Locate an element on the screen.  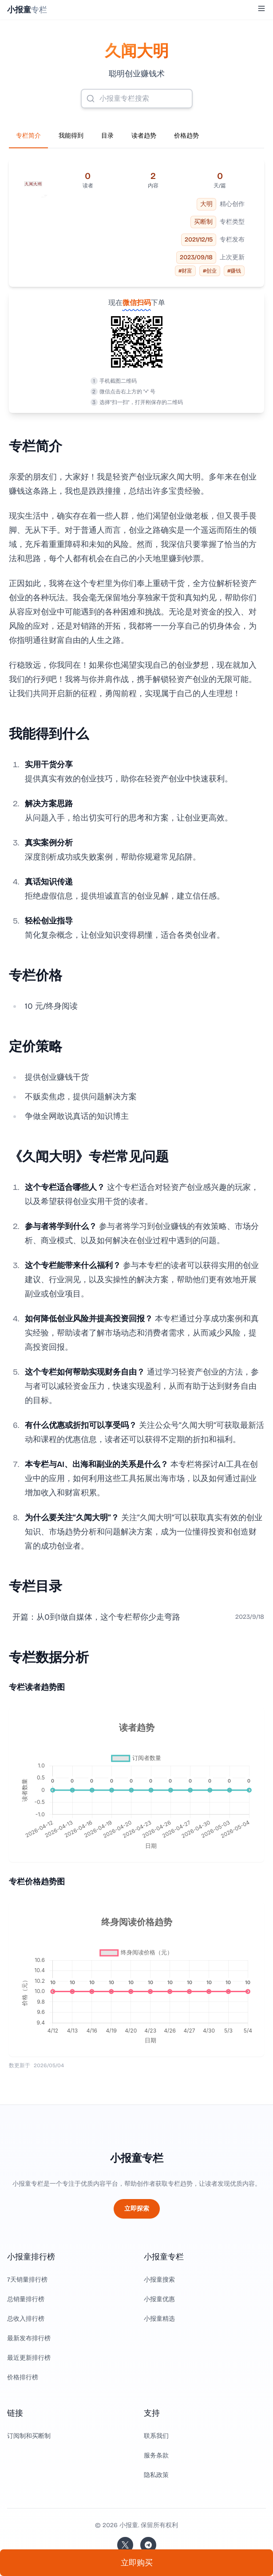
订阅制和买断制 is located at coordinates (29, 2436).